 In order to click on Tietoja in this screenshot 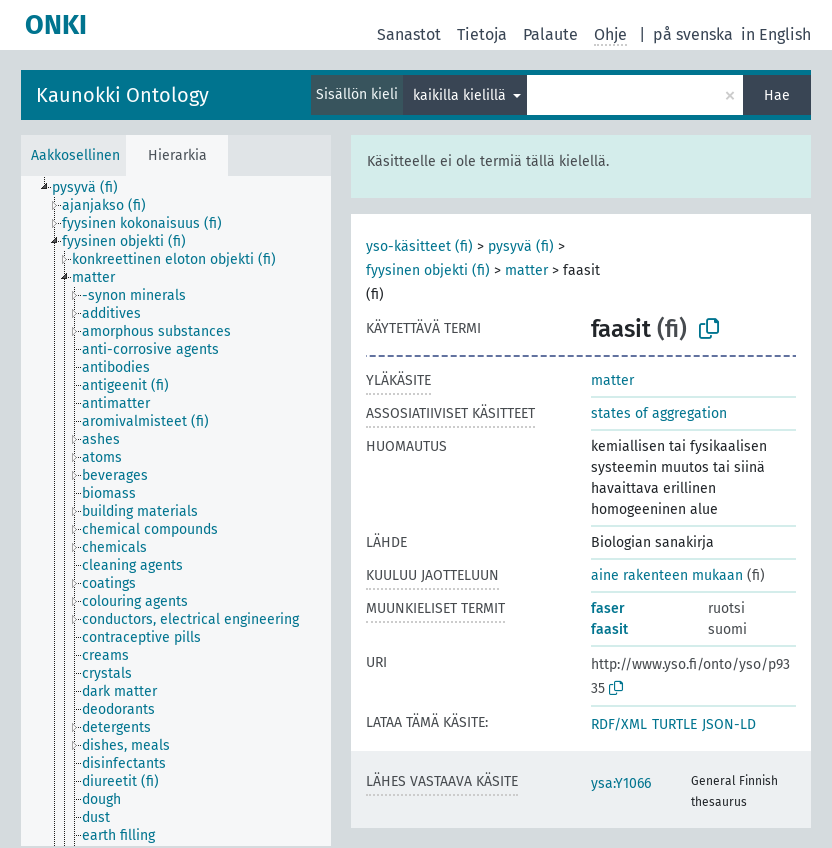, I will do `click(482, 34)`.